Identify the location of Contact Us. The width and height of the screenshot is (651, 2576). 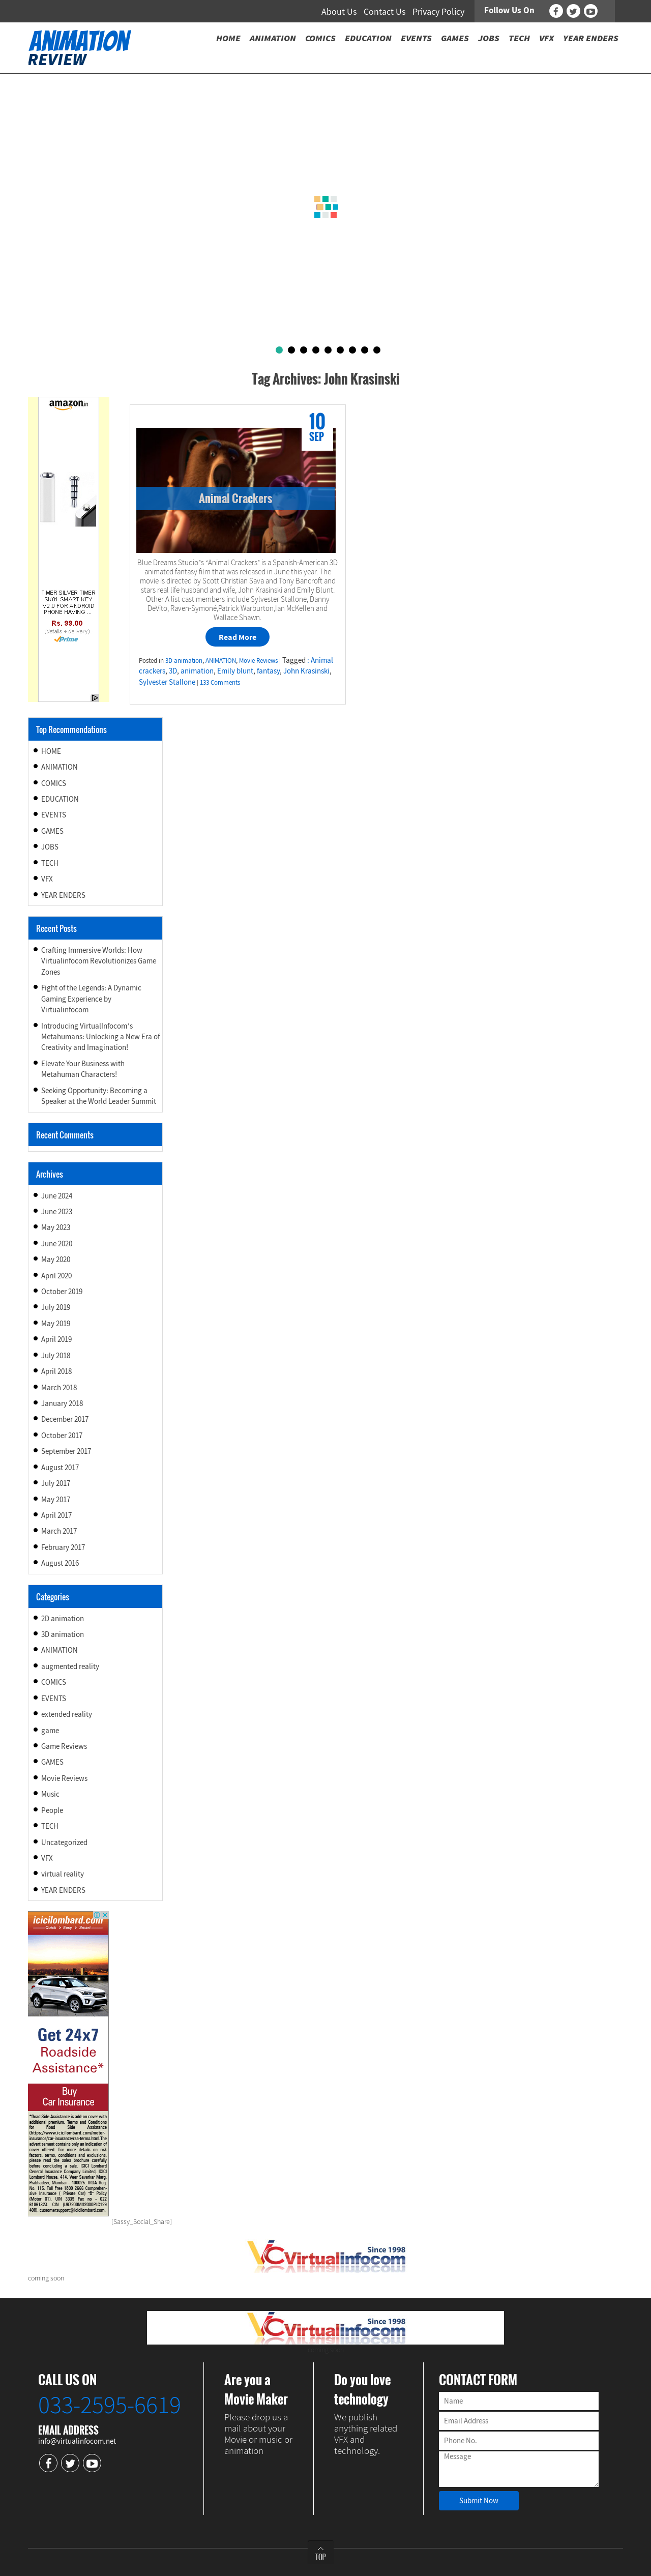
(385, 11).